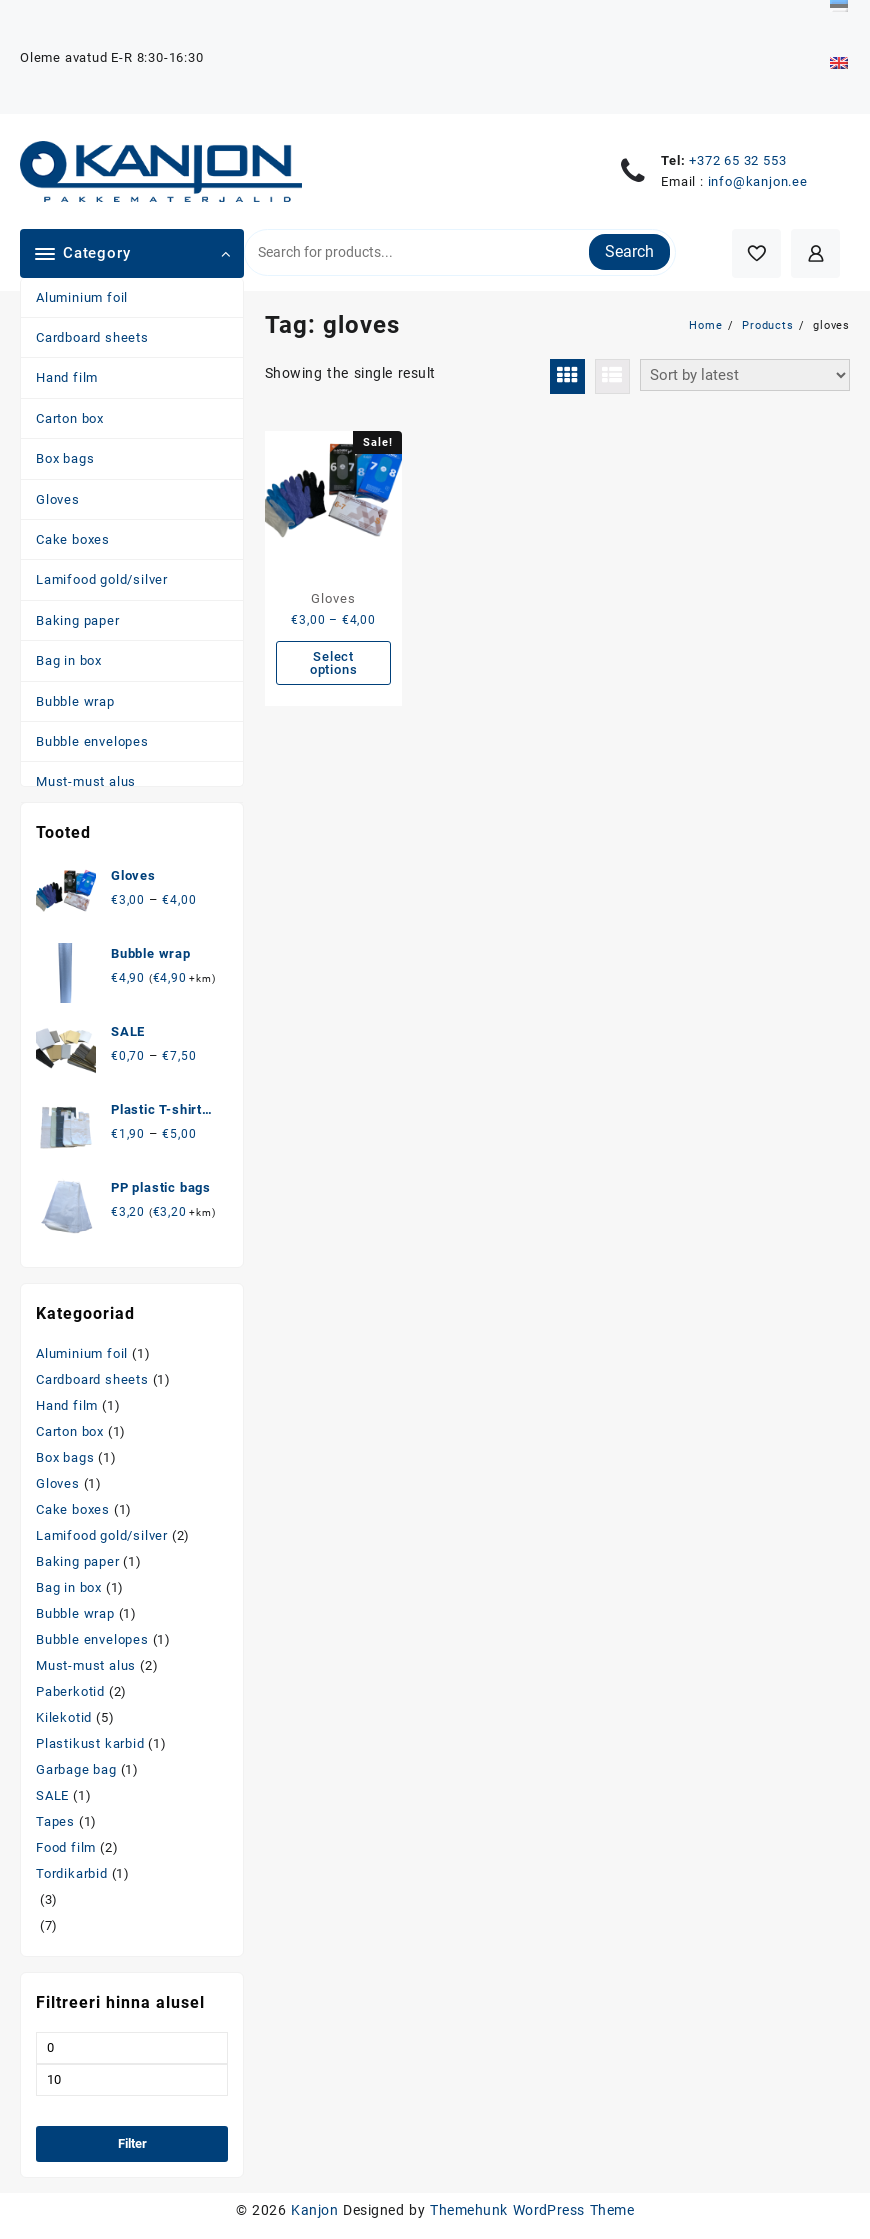 This screenshot has width=870, height=2239. What do you see at coordinates (72, 1873) in the screenshot?
I see `Tordikarbid` at bounding box center [72, 1873].